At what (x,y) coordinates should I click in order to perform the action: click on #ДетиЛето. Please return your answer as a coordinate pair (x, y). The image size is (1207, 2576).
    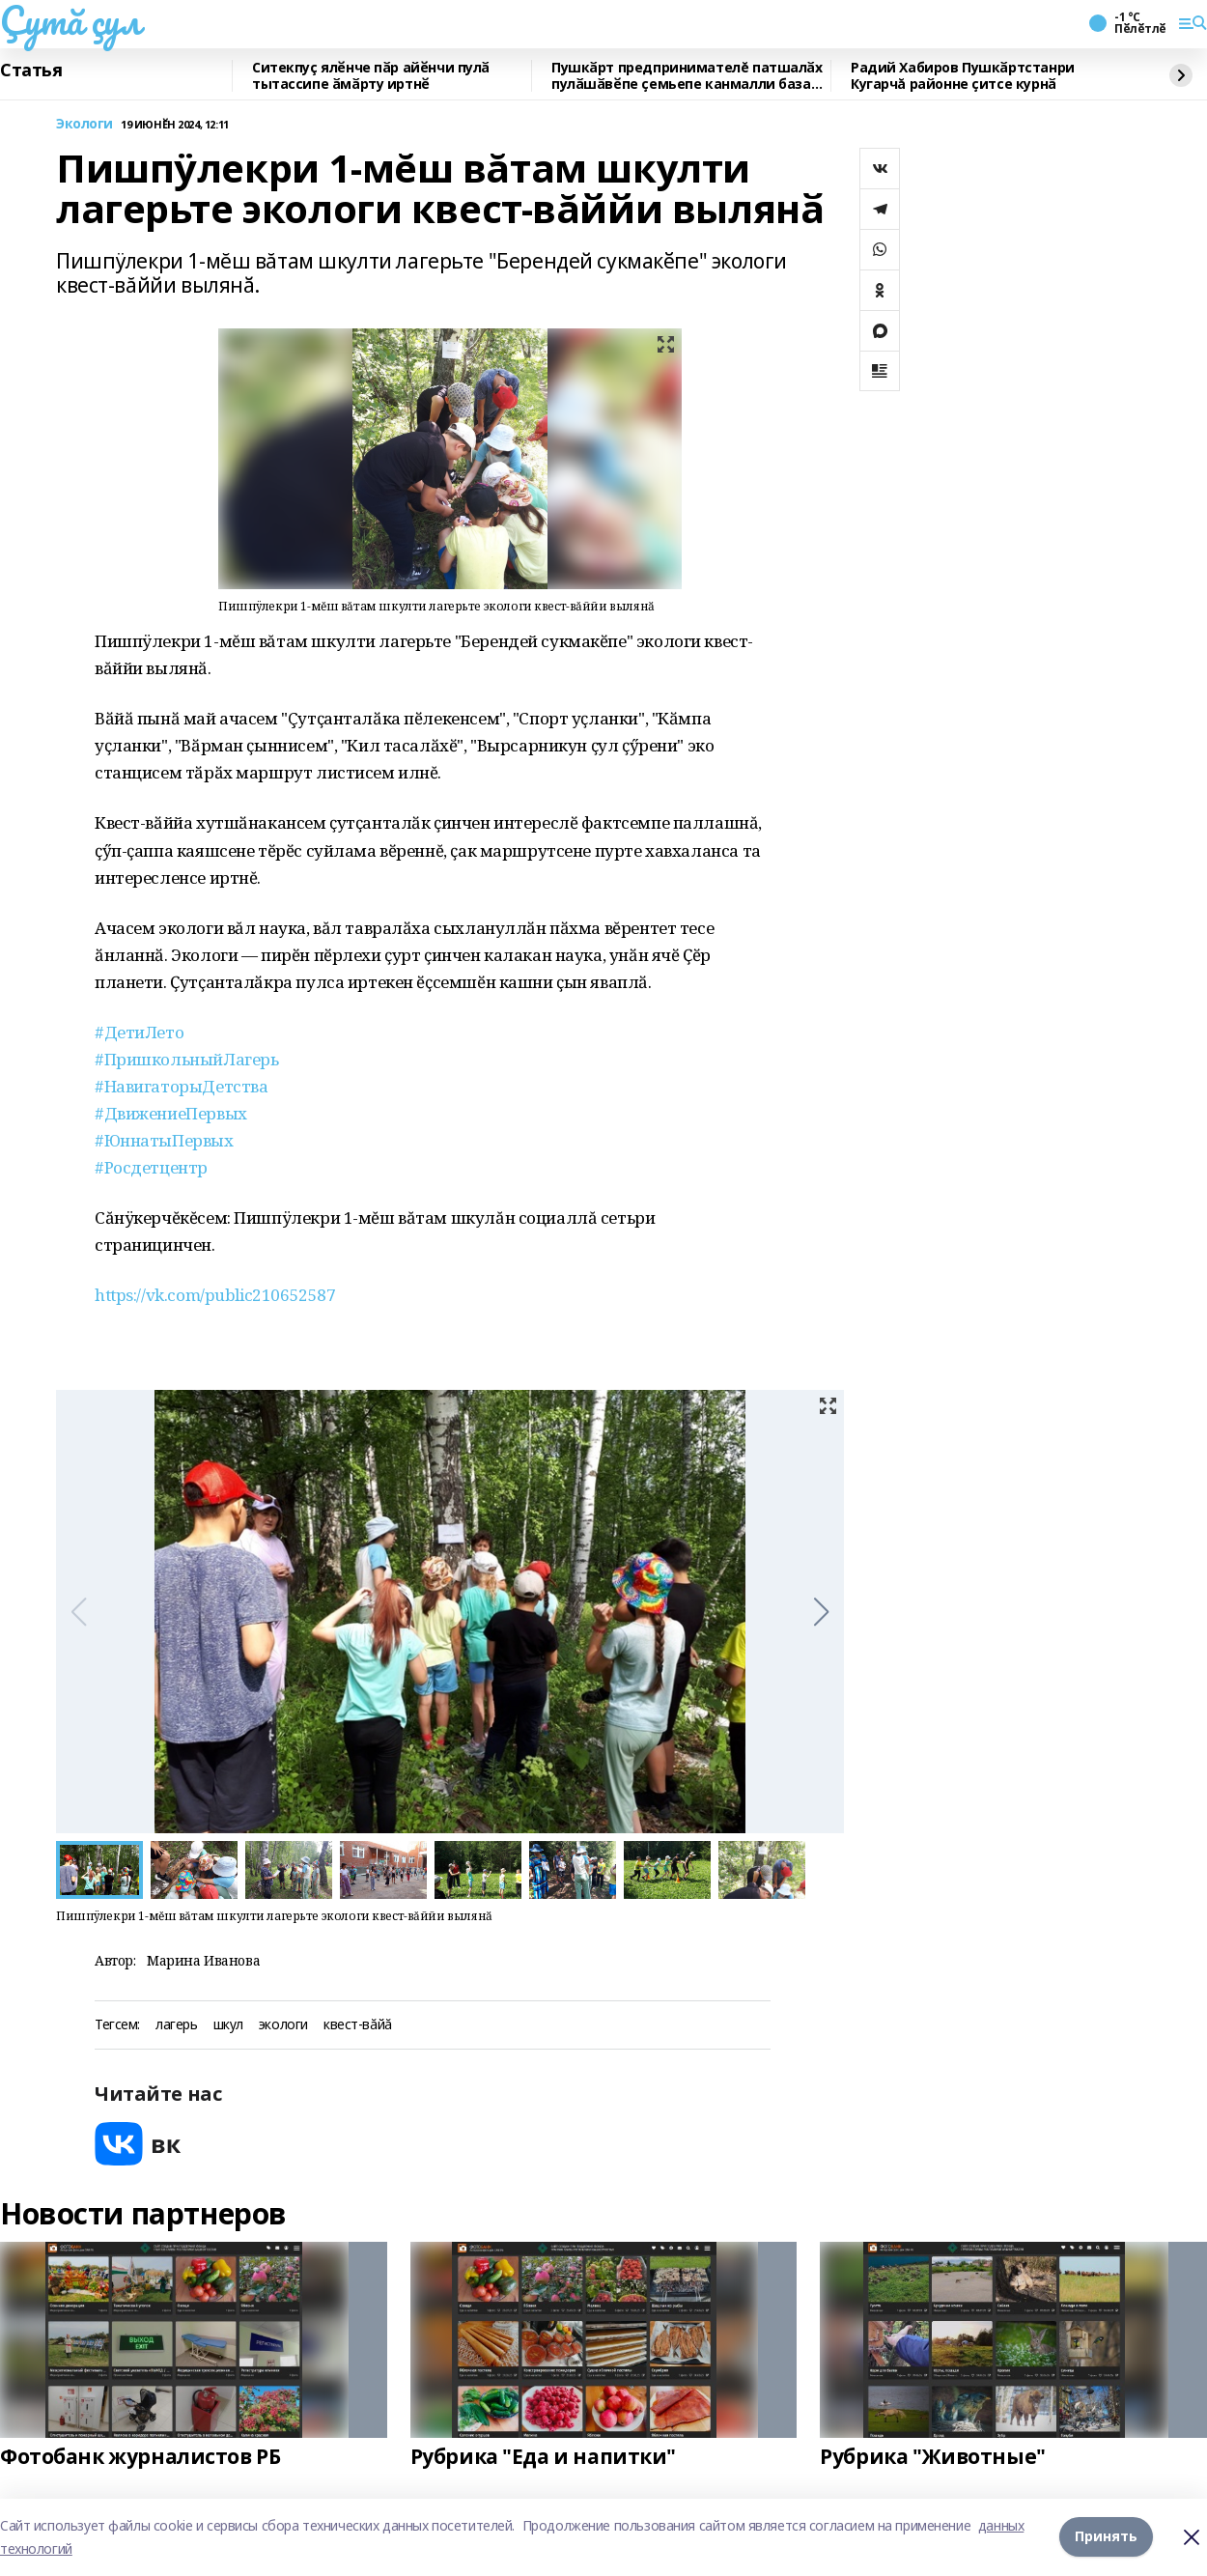
    Looking at the image, I should click on (139, 1032).